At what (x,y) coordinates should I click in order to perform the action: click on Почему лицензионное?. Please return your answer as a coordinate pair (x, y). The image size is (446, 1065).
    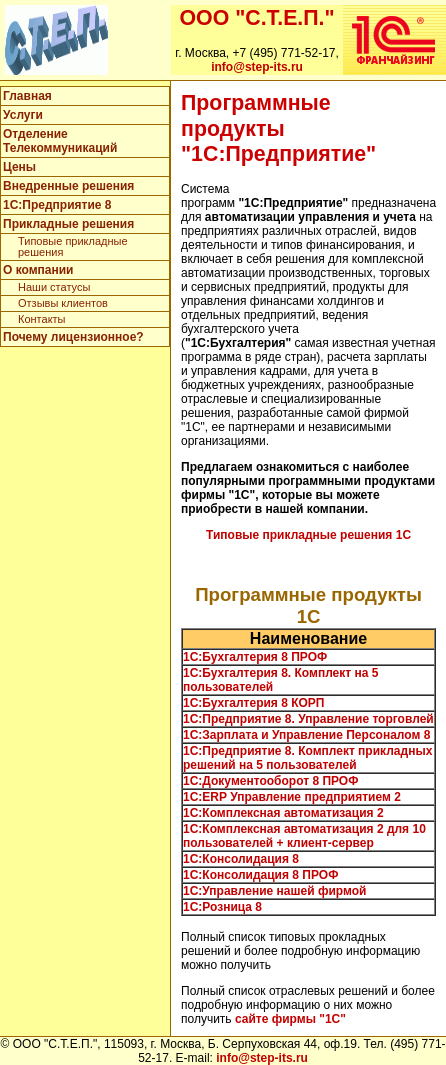
    Looking at the image, I should click on (73, 337).